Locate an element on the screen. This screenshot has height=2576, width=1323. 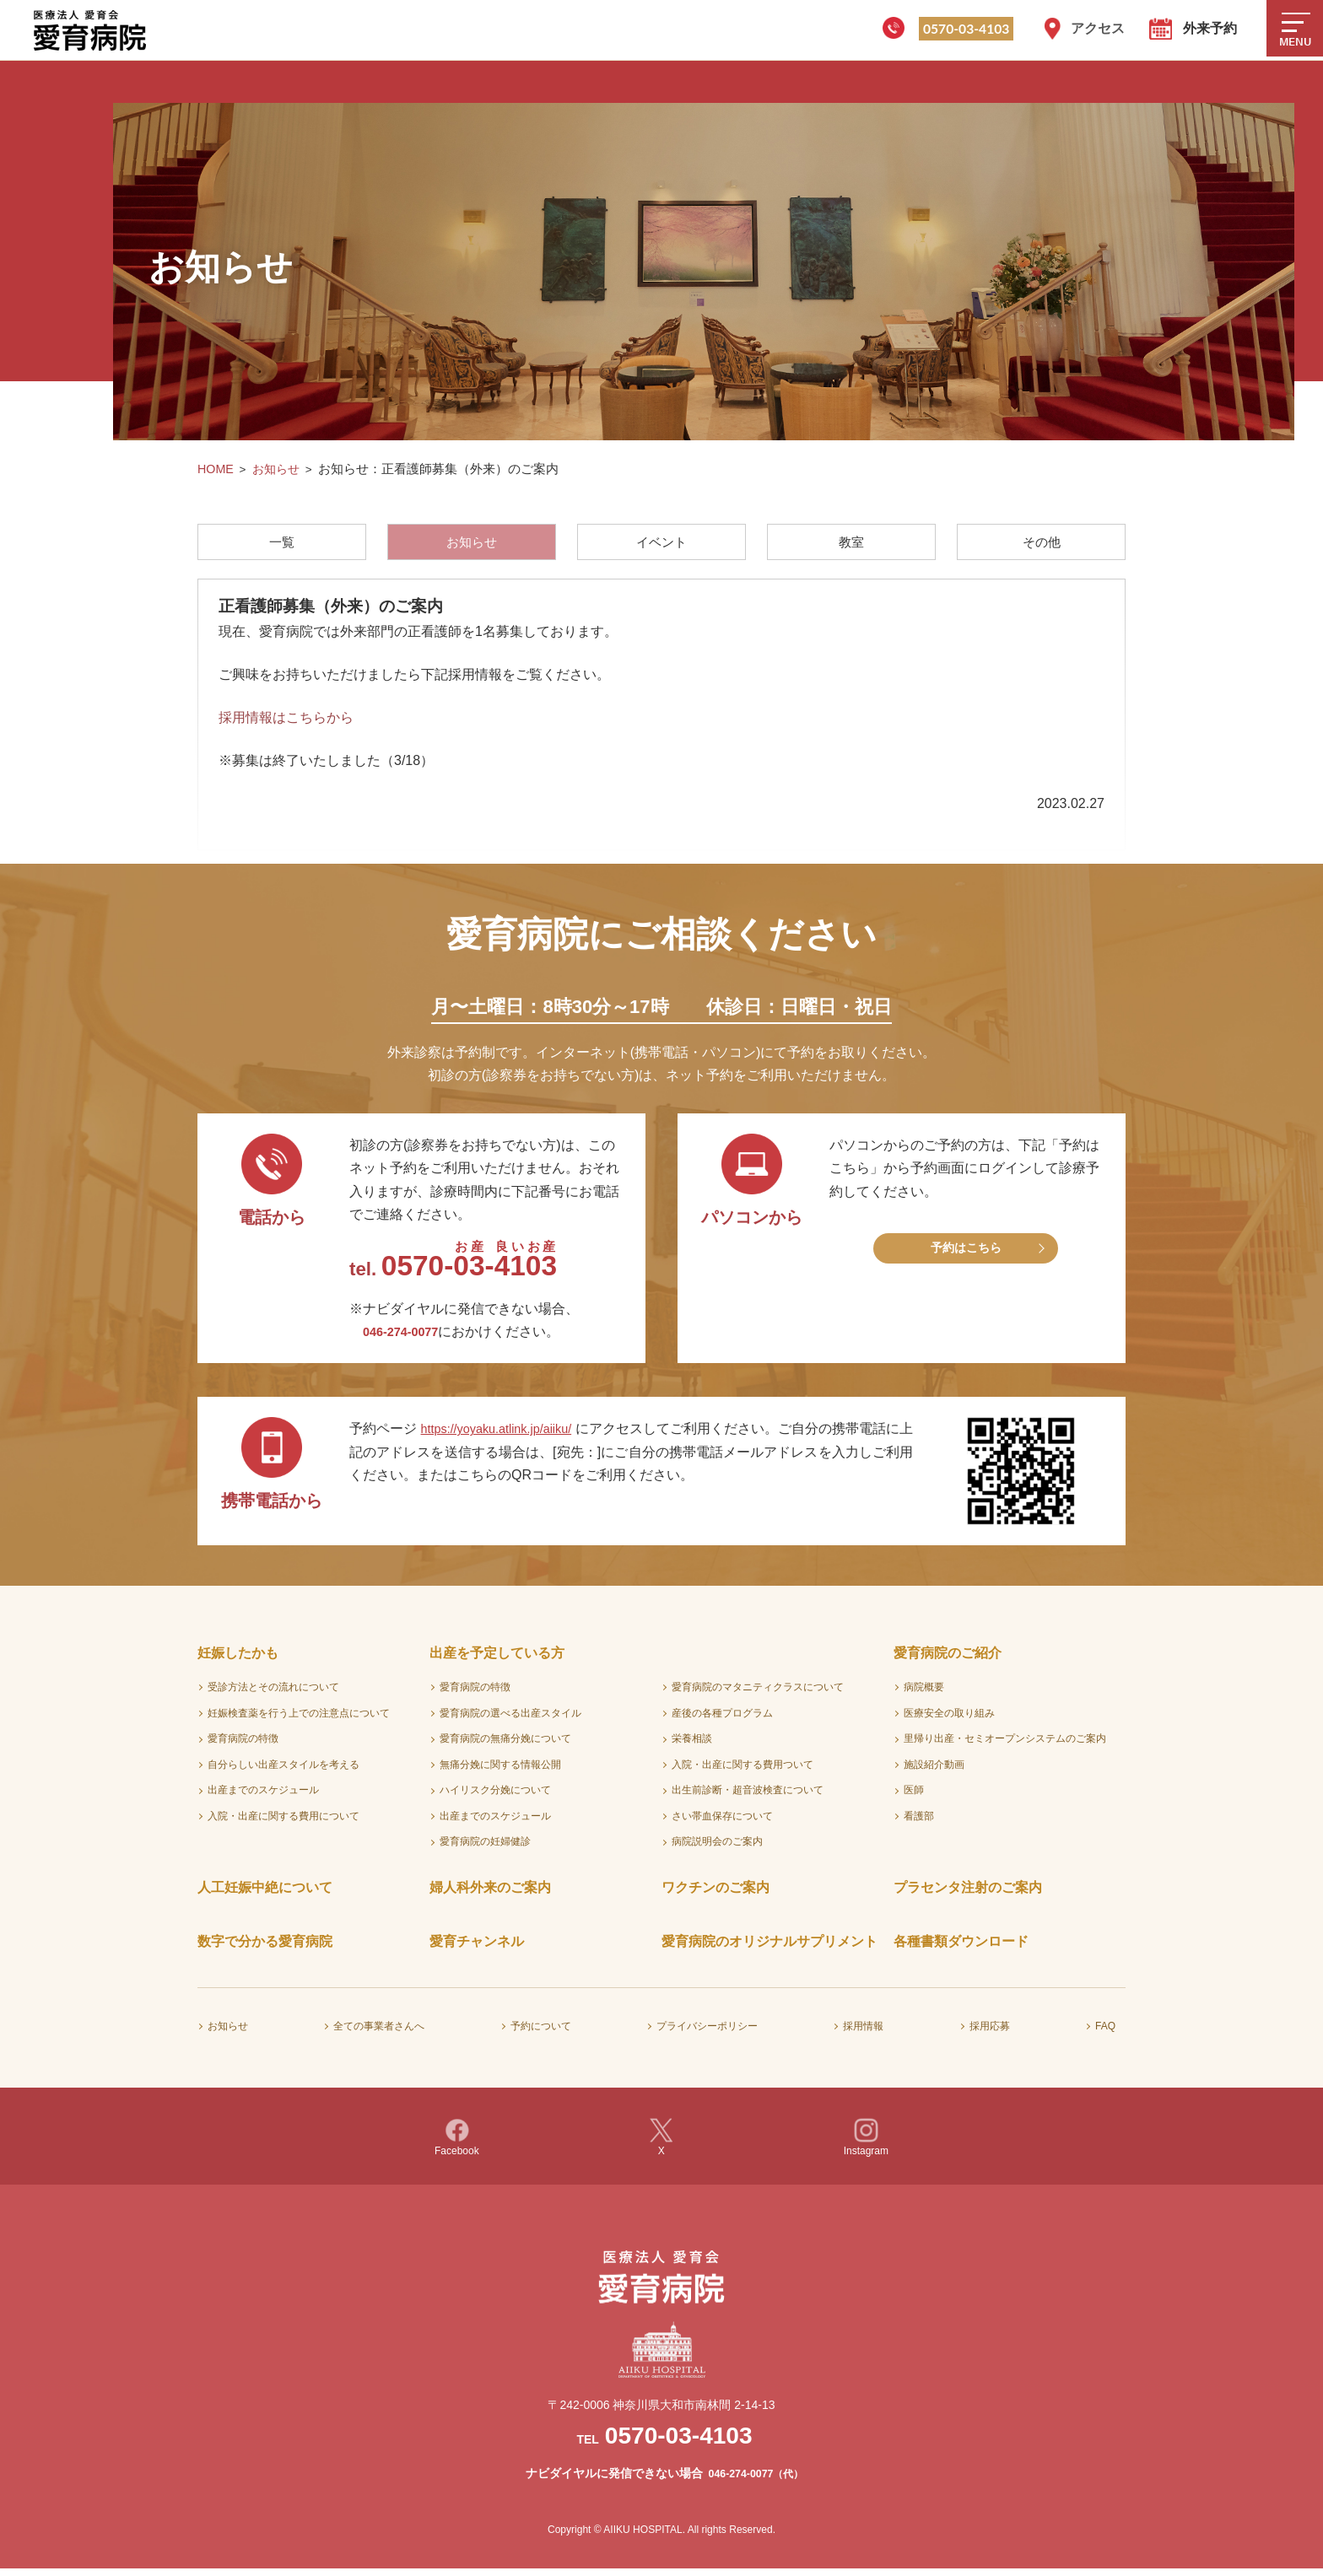
入院・出産に関する費用ついて is located at coordinates (742, 1770).